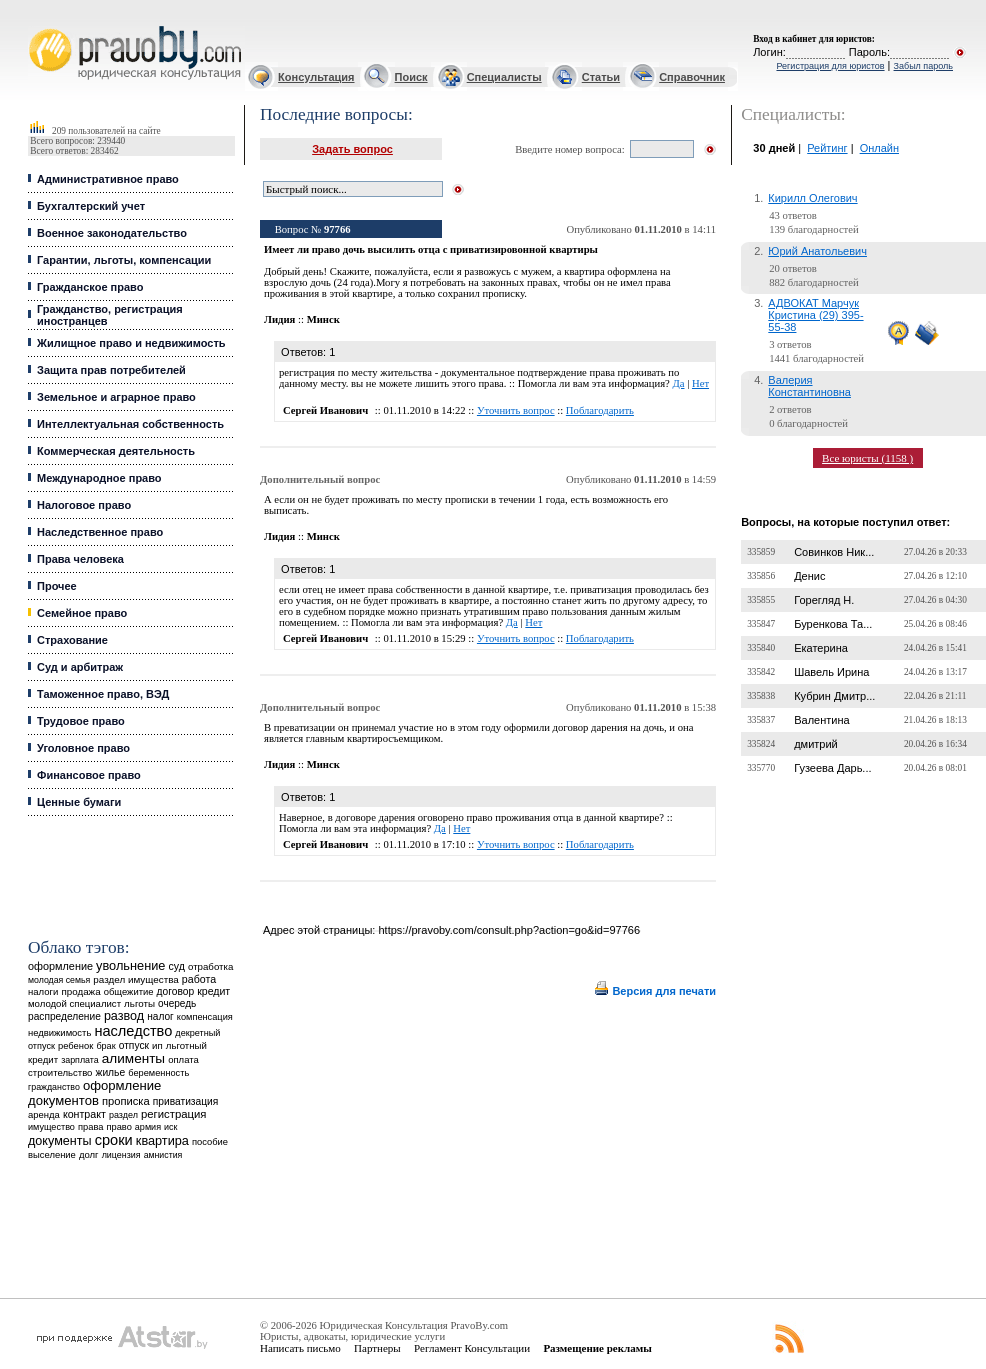  Describe the element at coordinates (133, 1031) in the screenshot. I see `наследство` at that location.